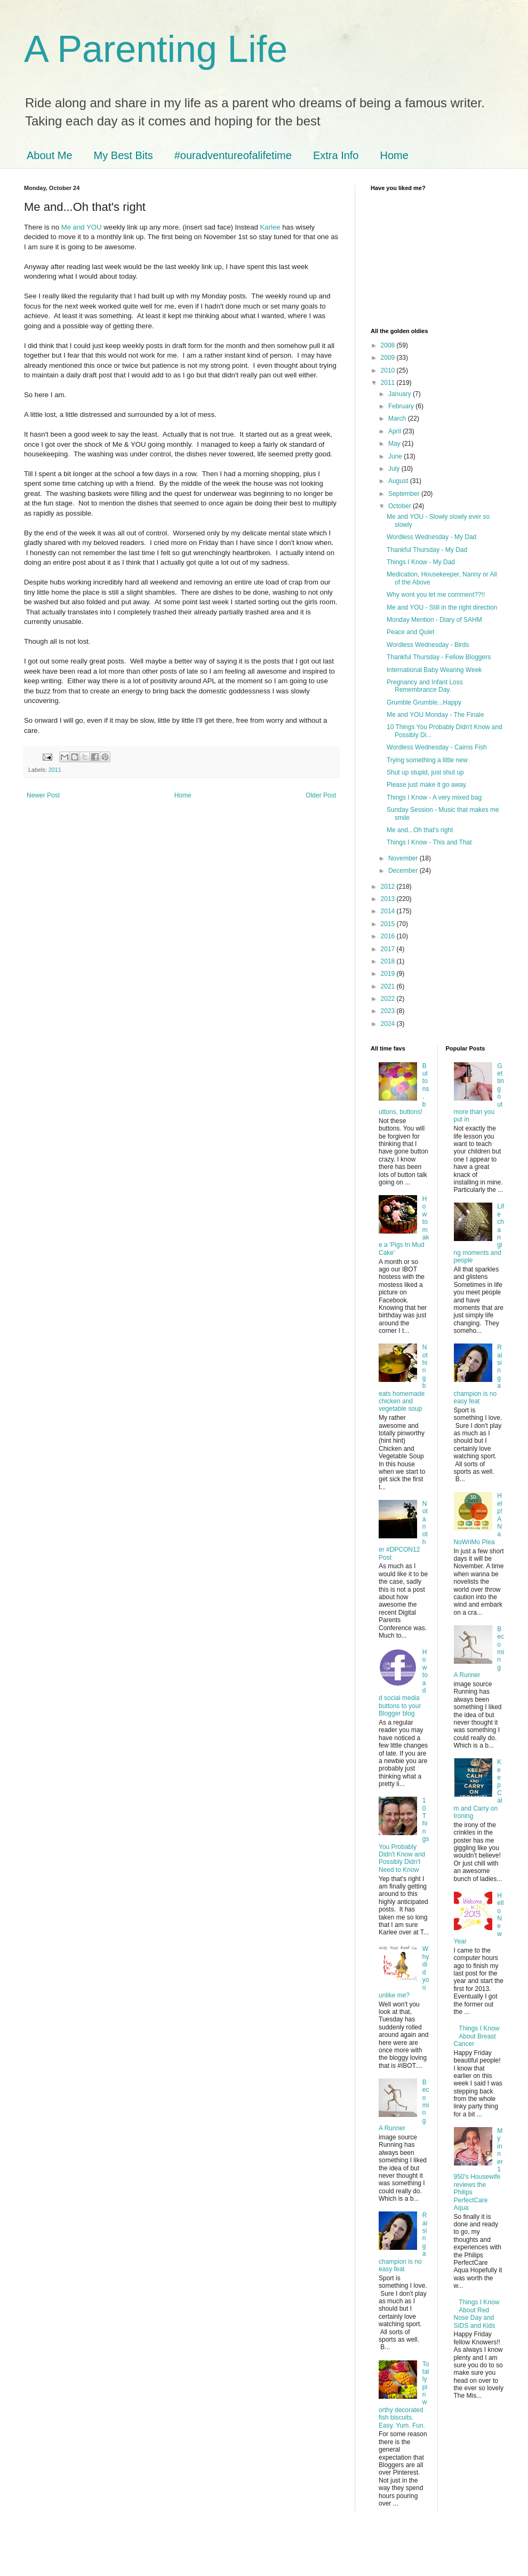 The height and width of the screenshot is (2576, 528). Describe the element at coordinates (270, 227) in the screenshot. I see `Karlee` at that location.